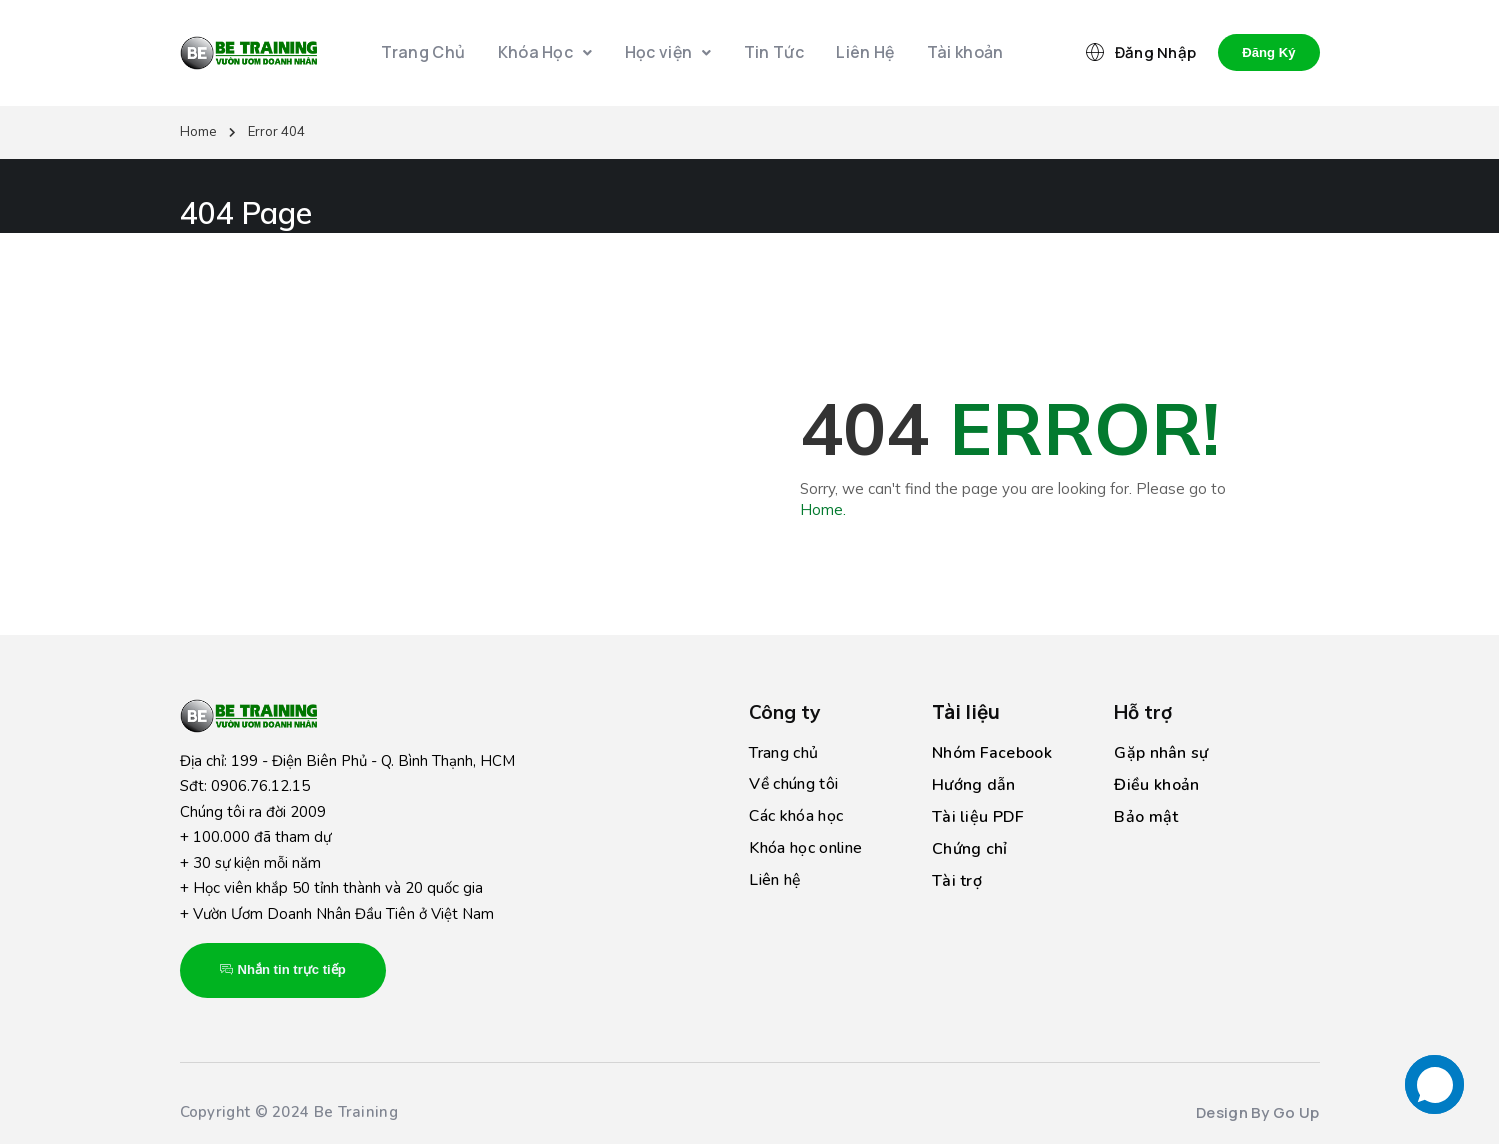  What do you see at coordinates (669, 53) in the screenshot?
I see `Học viện` at bounding box center [669, 53].